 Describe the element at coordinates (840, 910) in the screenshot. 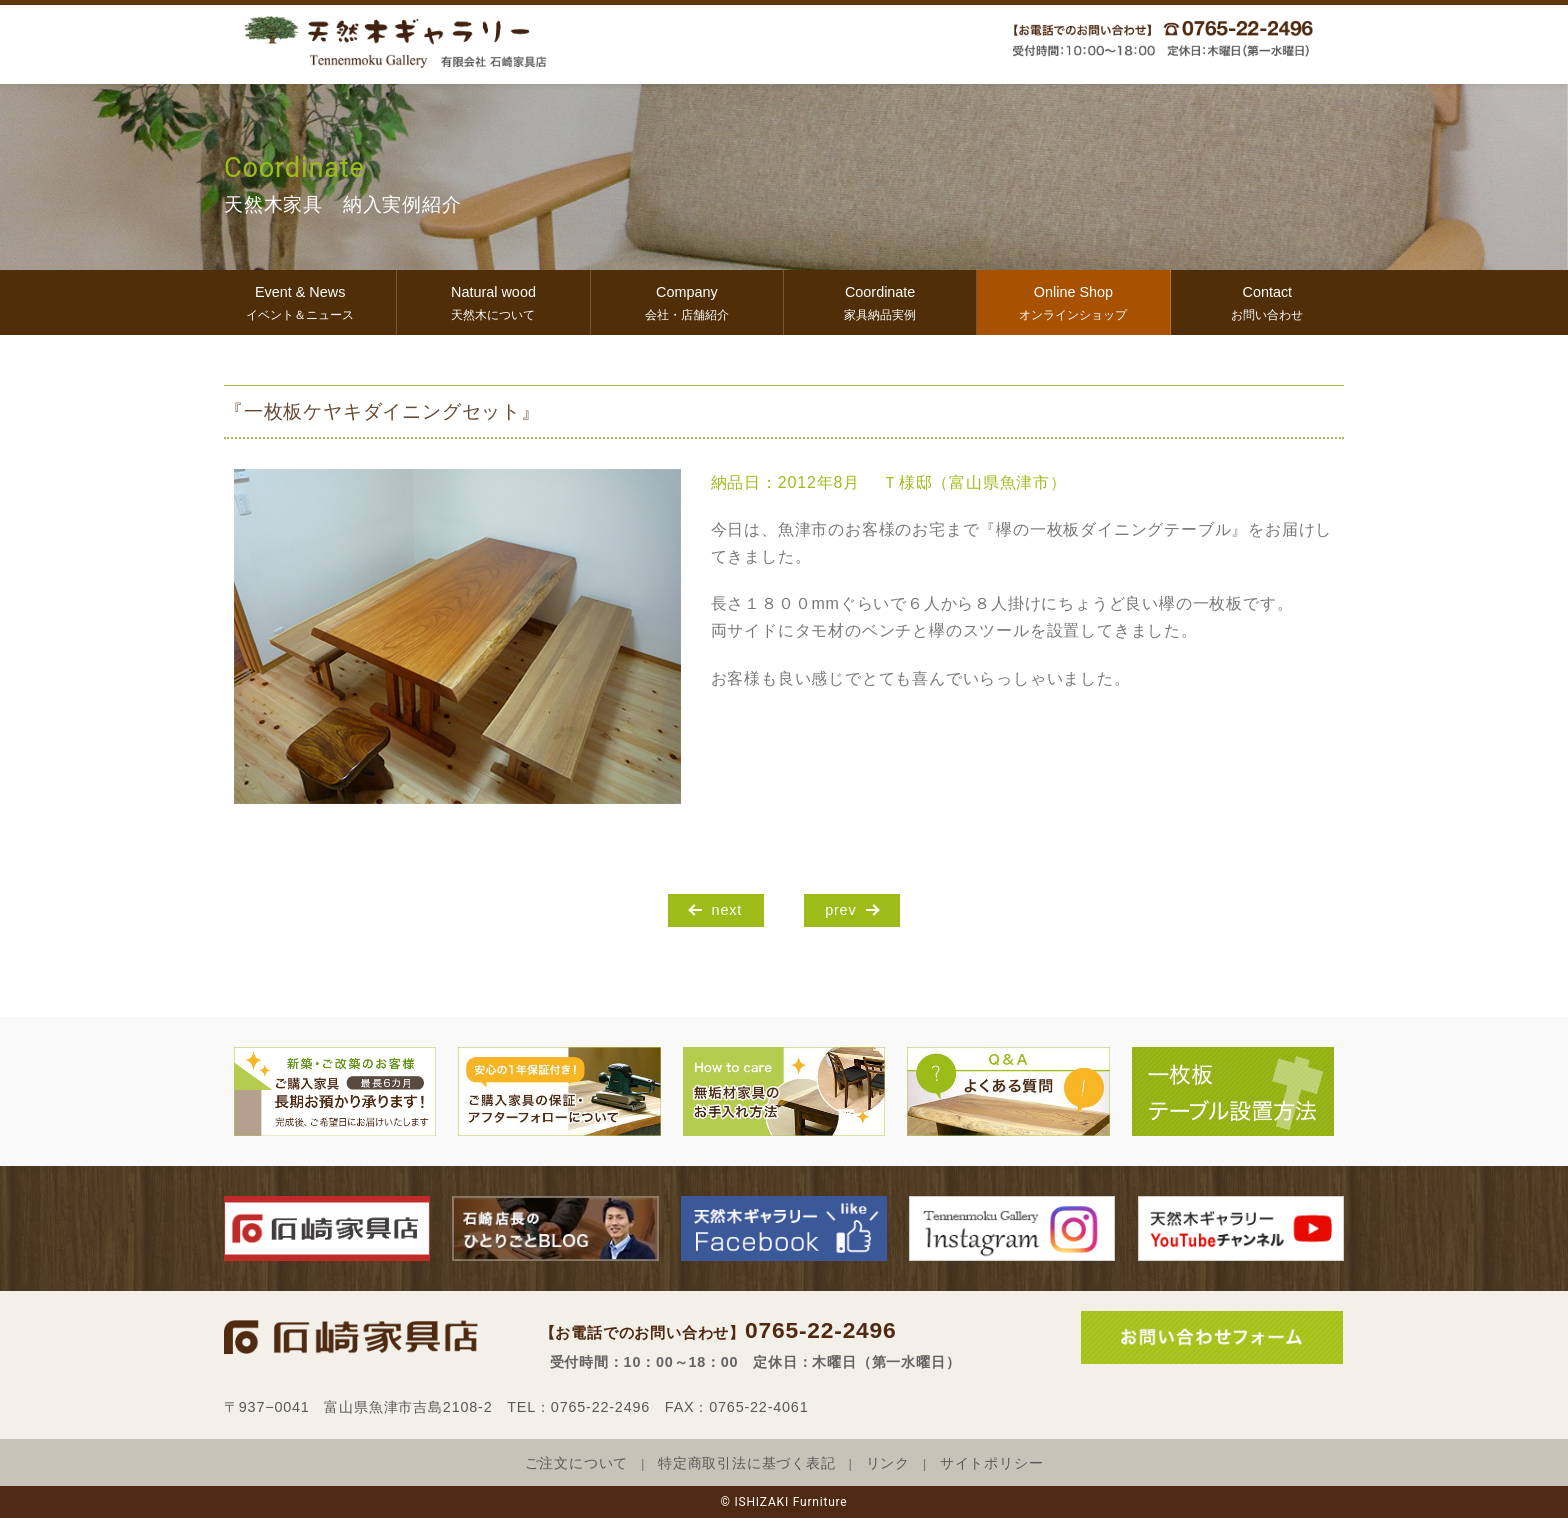

I see `prev` at that location.